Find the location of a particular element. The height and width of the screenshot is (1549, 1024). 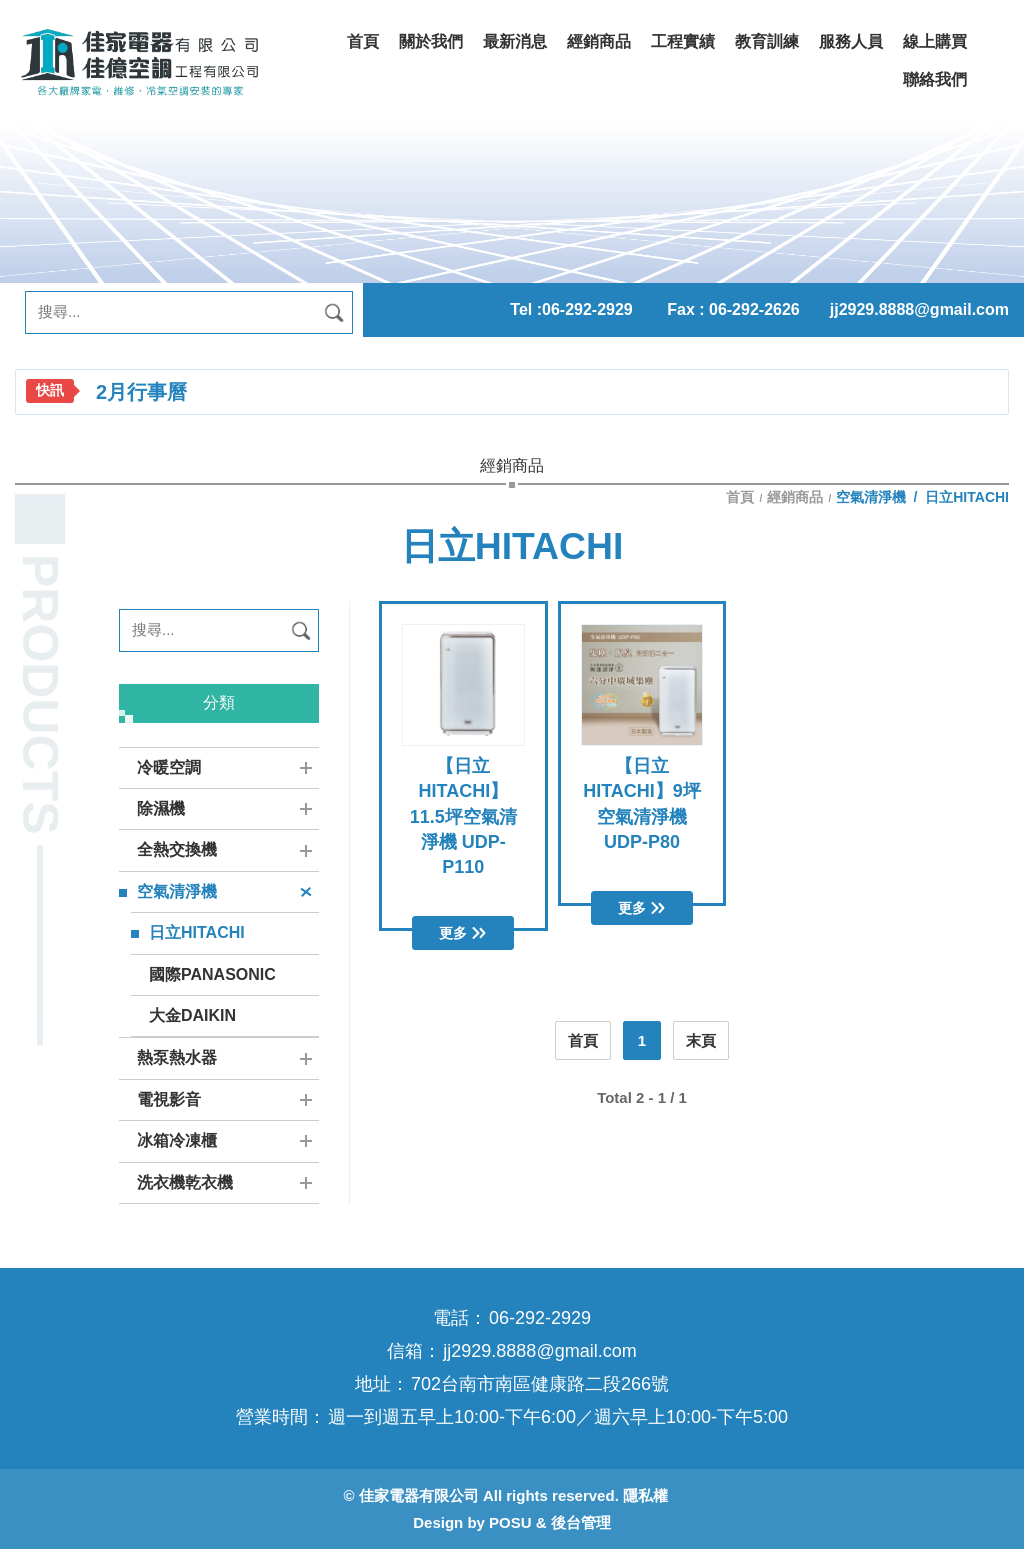

熱泵熱水器 is located at coordinates (177, 1057).